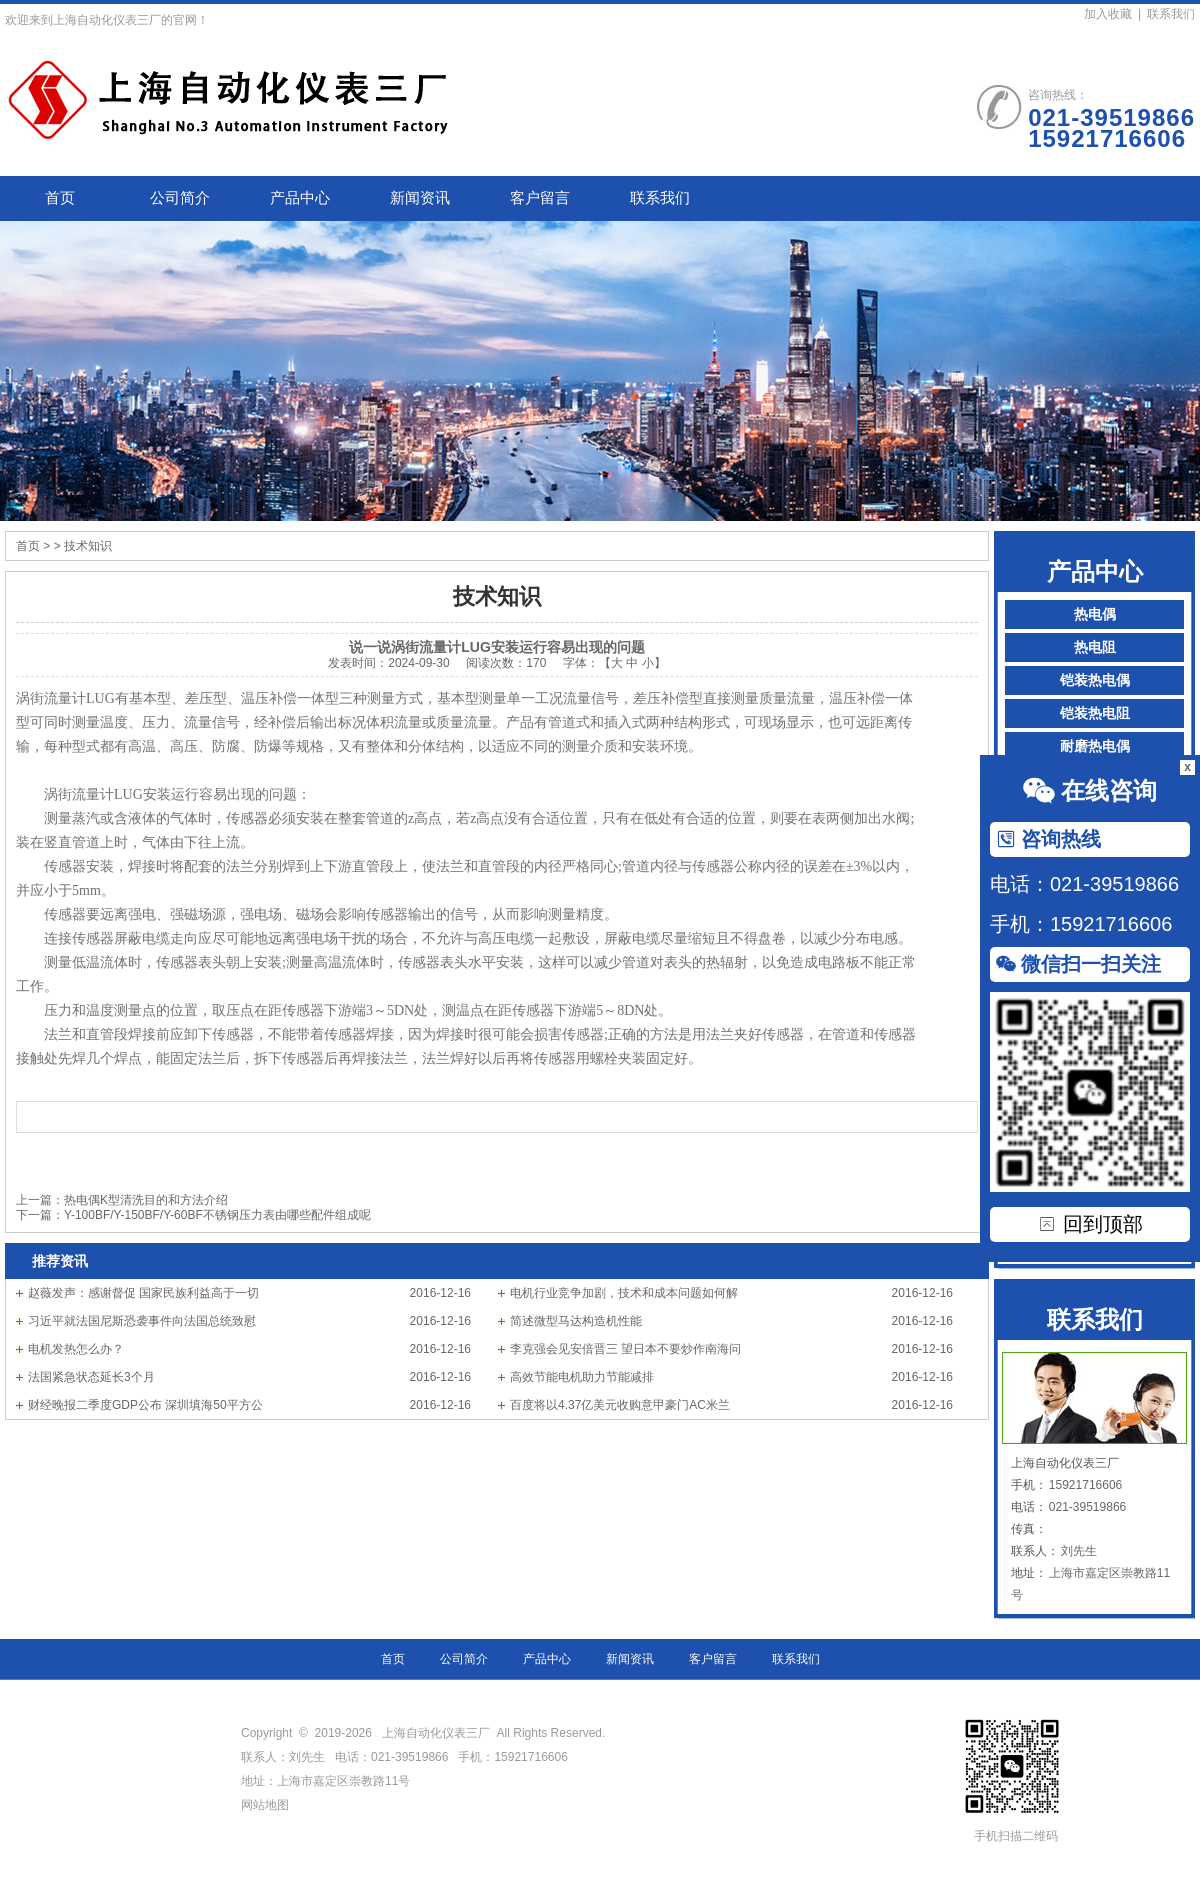 This screenshot has height=1887, width=1200. What do you see at coordinates (300, 198) in the screenshot?
I see `产品中心` at bounding box center [300, 198].